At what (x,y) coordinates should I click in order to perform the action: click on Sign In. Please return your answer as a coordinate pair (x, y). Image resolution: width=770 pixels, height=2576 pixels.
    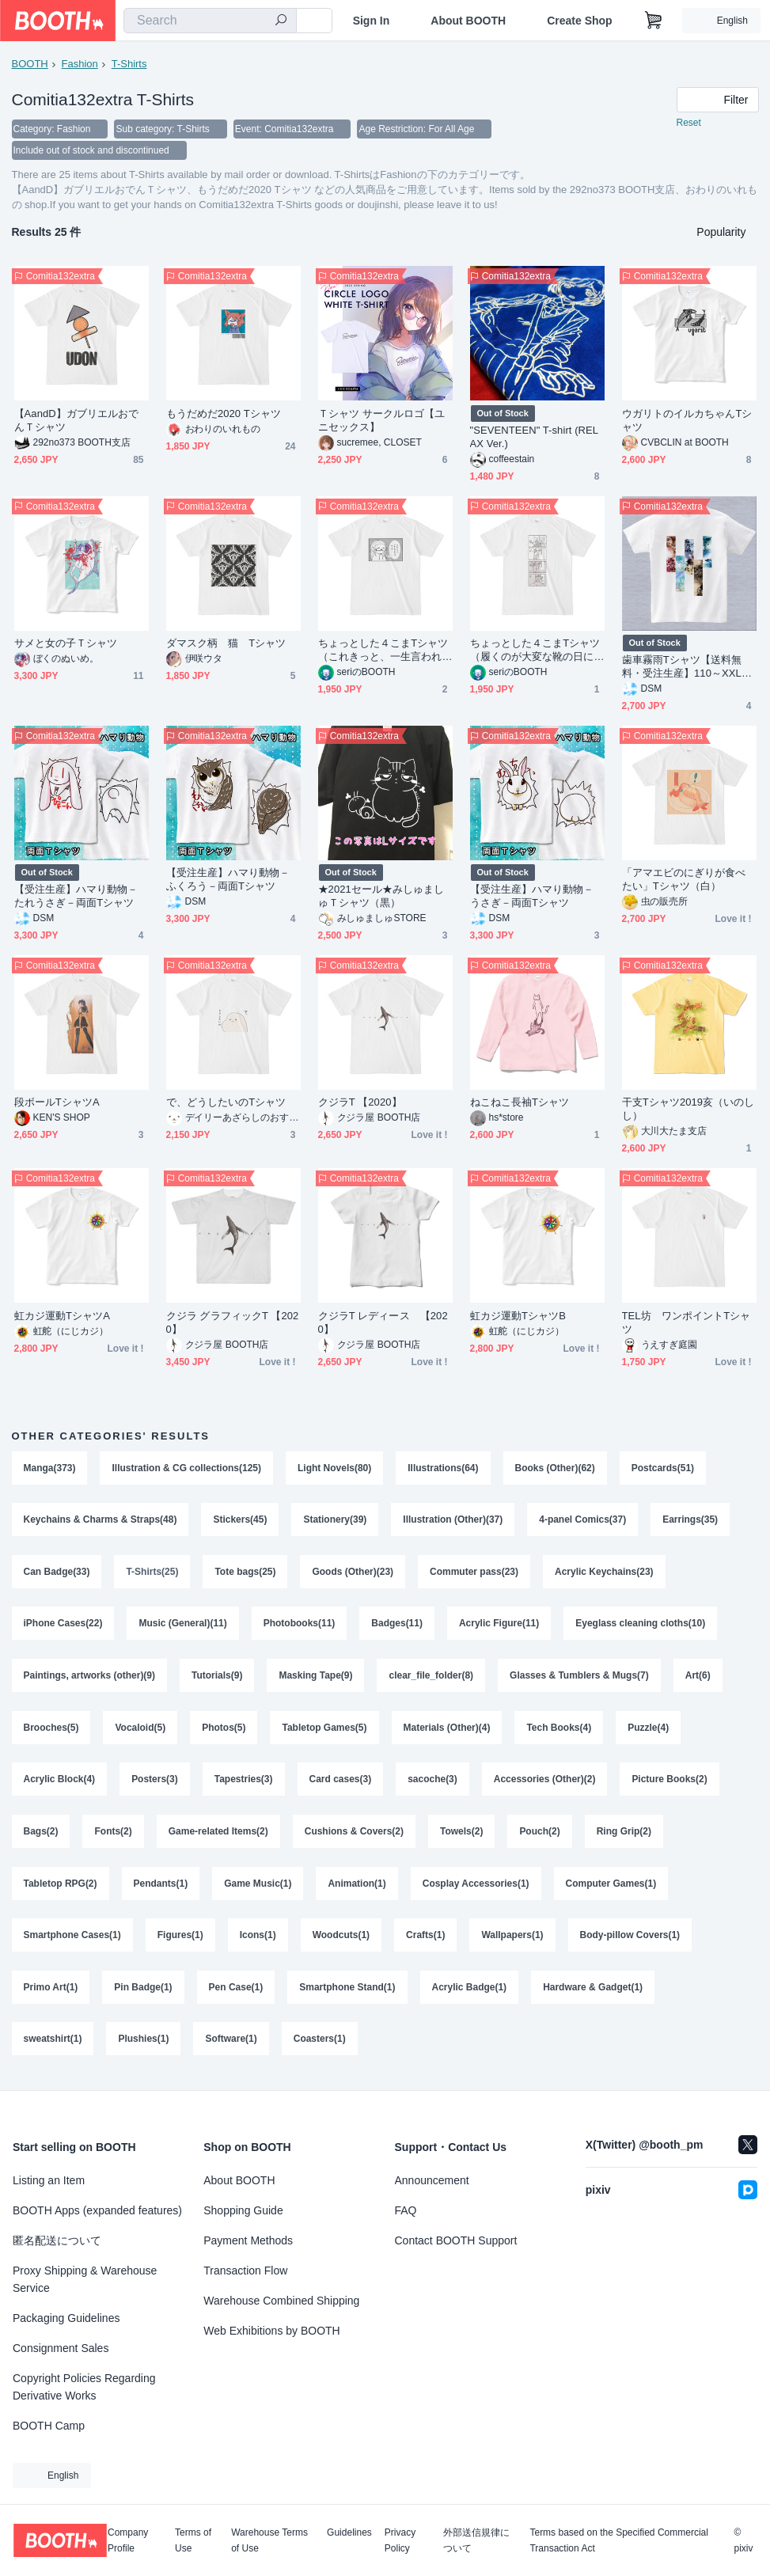
    Looking at the image, I should click on (371, 20).